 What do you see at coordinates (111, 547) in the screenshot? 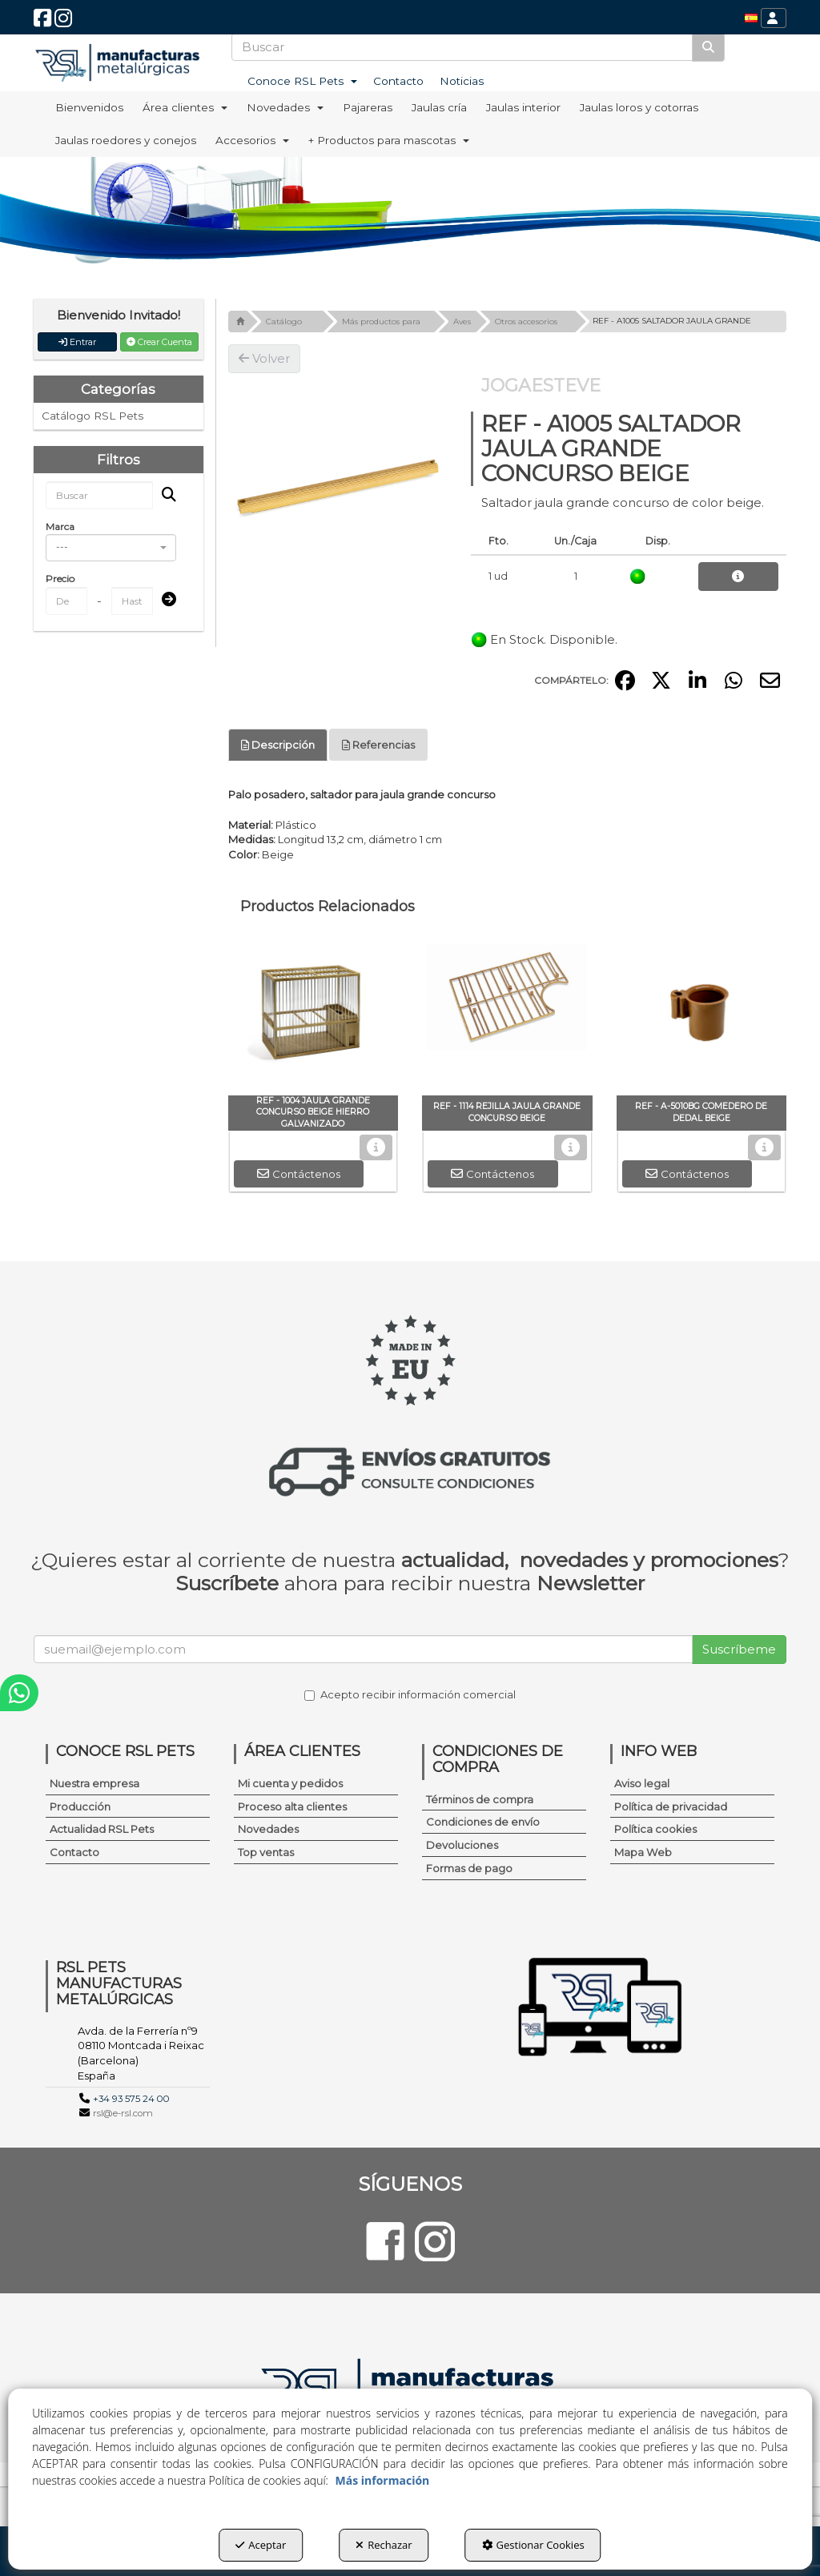
I see `[combobox]` at bounding box center [111, 547].